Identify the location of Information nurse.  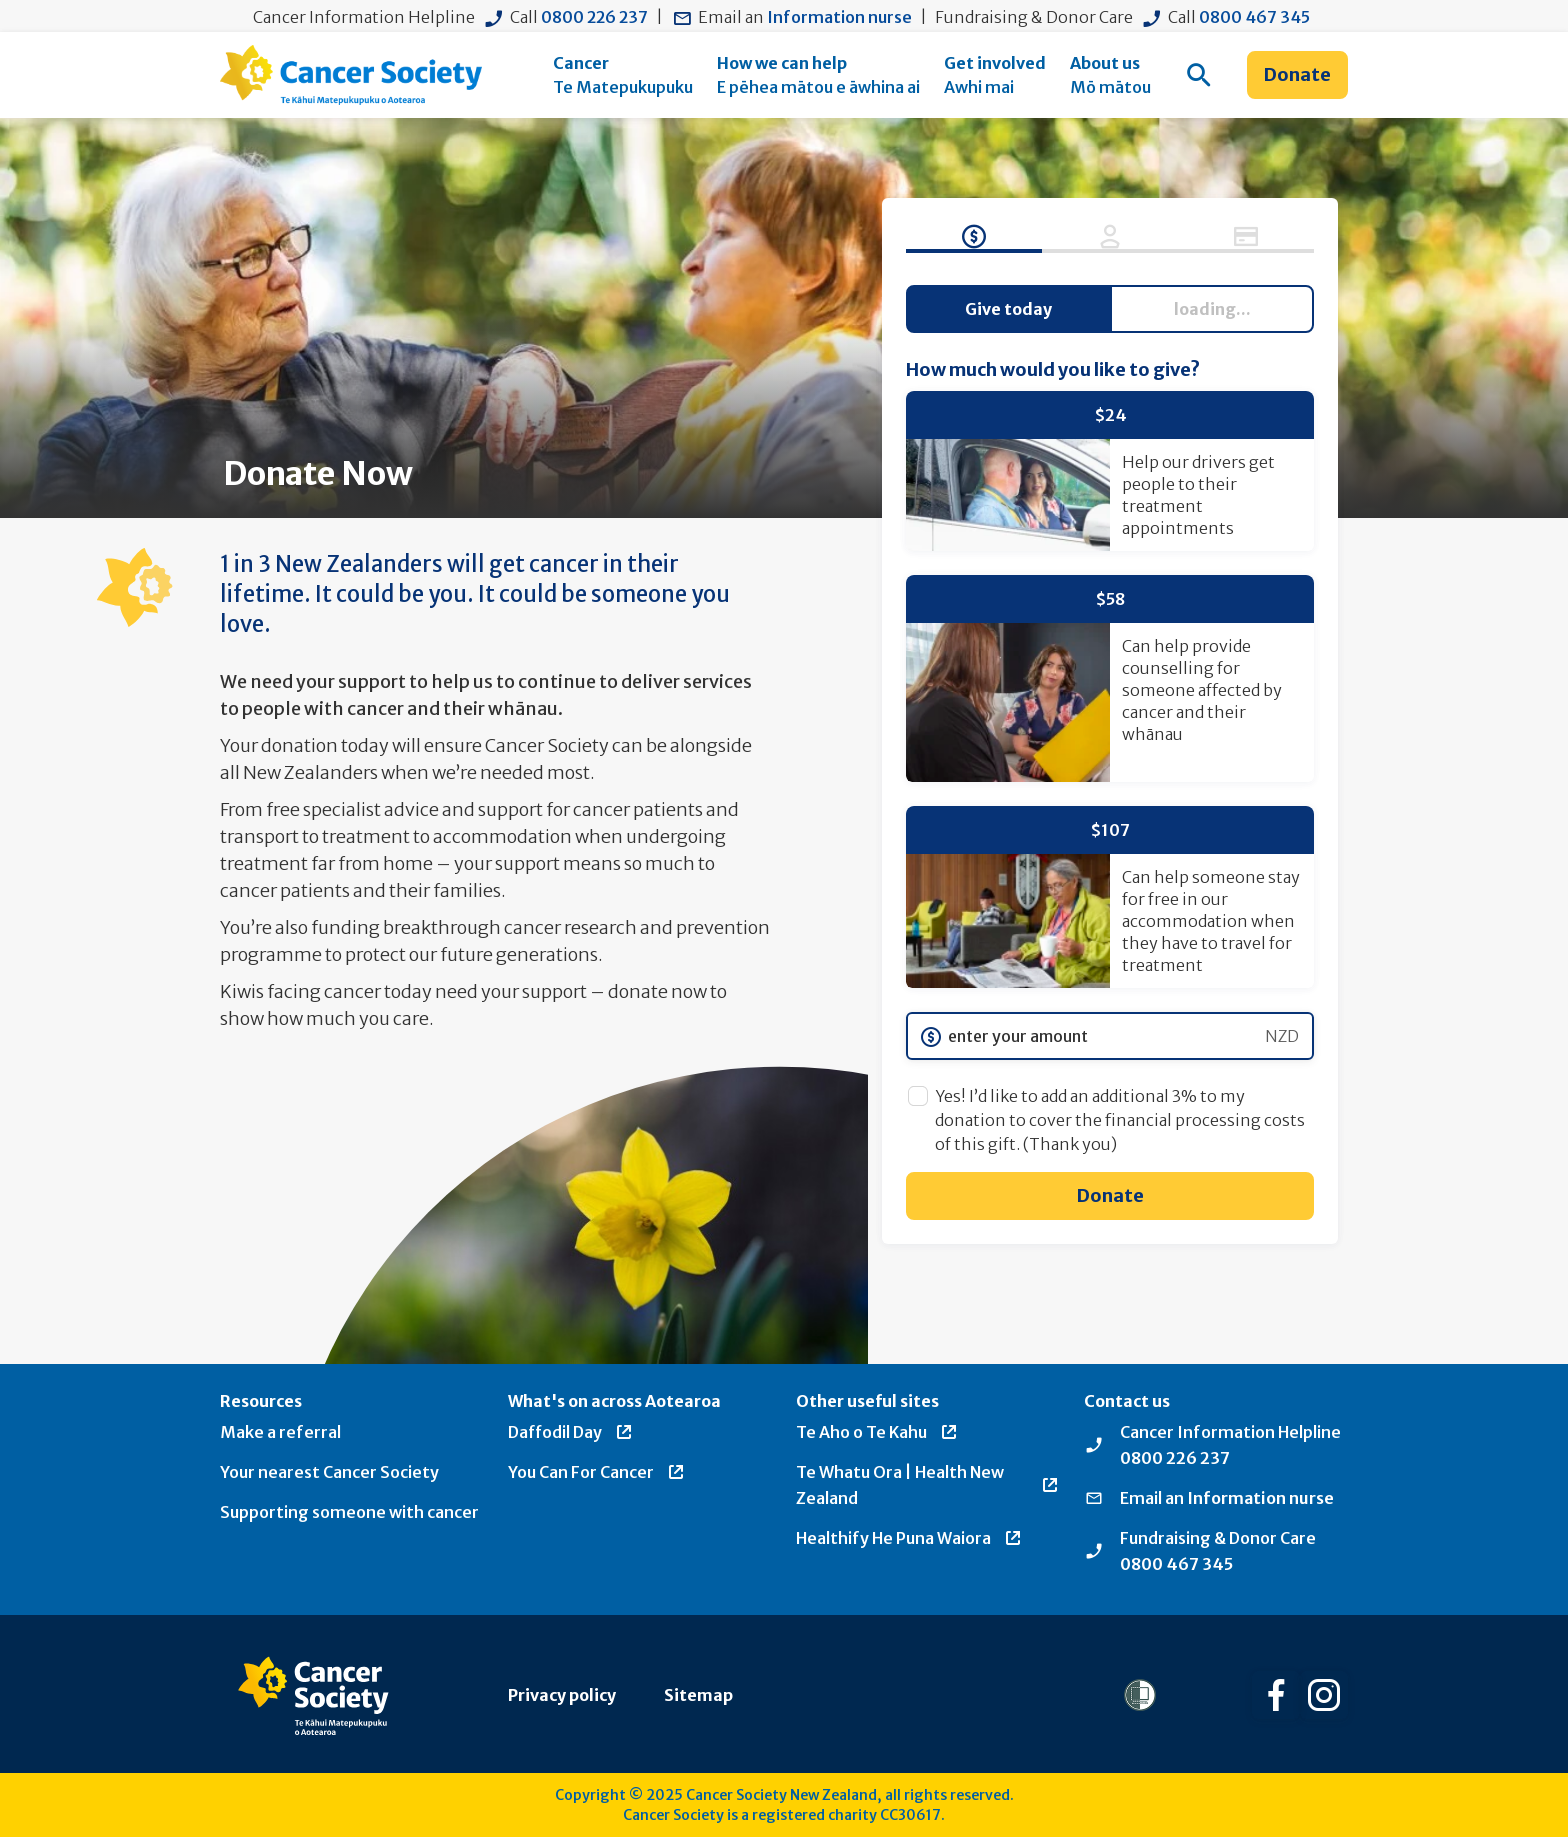
(839, 17).